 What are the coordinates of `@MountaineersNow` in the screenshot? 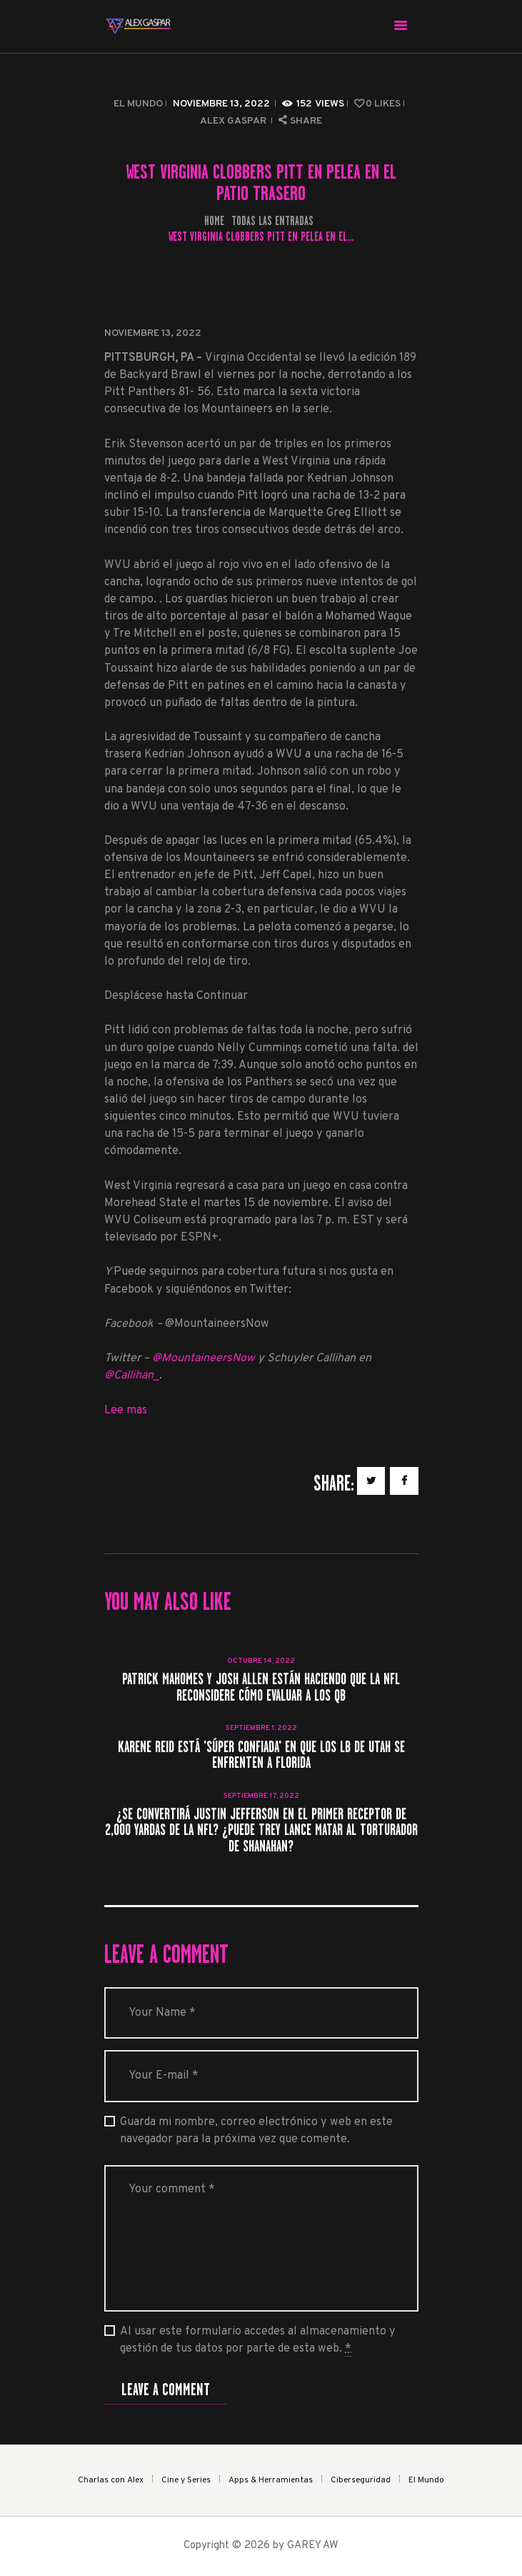 It's located at (203, 1358).